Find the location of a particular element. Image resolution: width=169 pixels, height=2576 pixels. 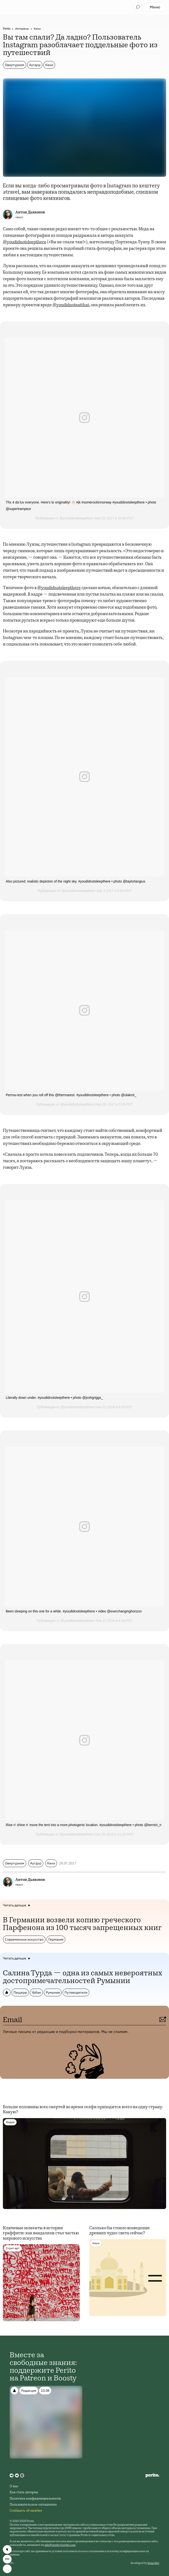

Урбан is located at coordinates (36, 1992).